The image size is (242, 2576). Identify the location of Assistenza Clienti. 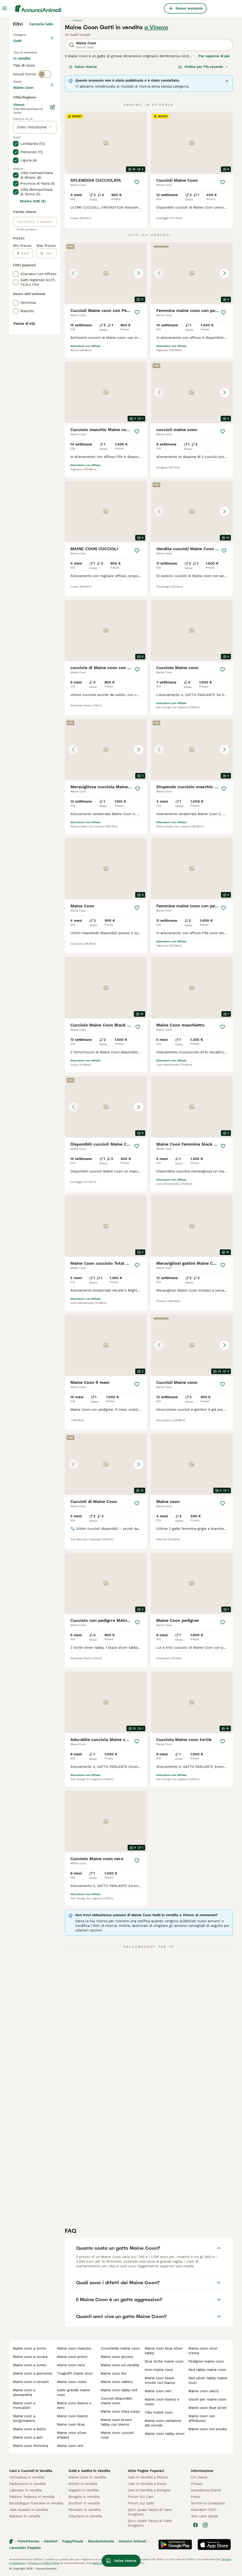
(206, 2490).